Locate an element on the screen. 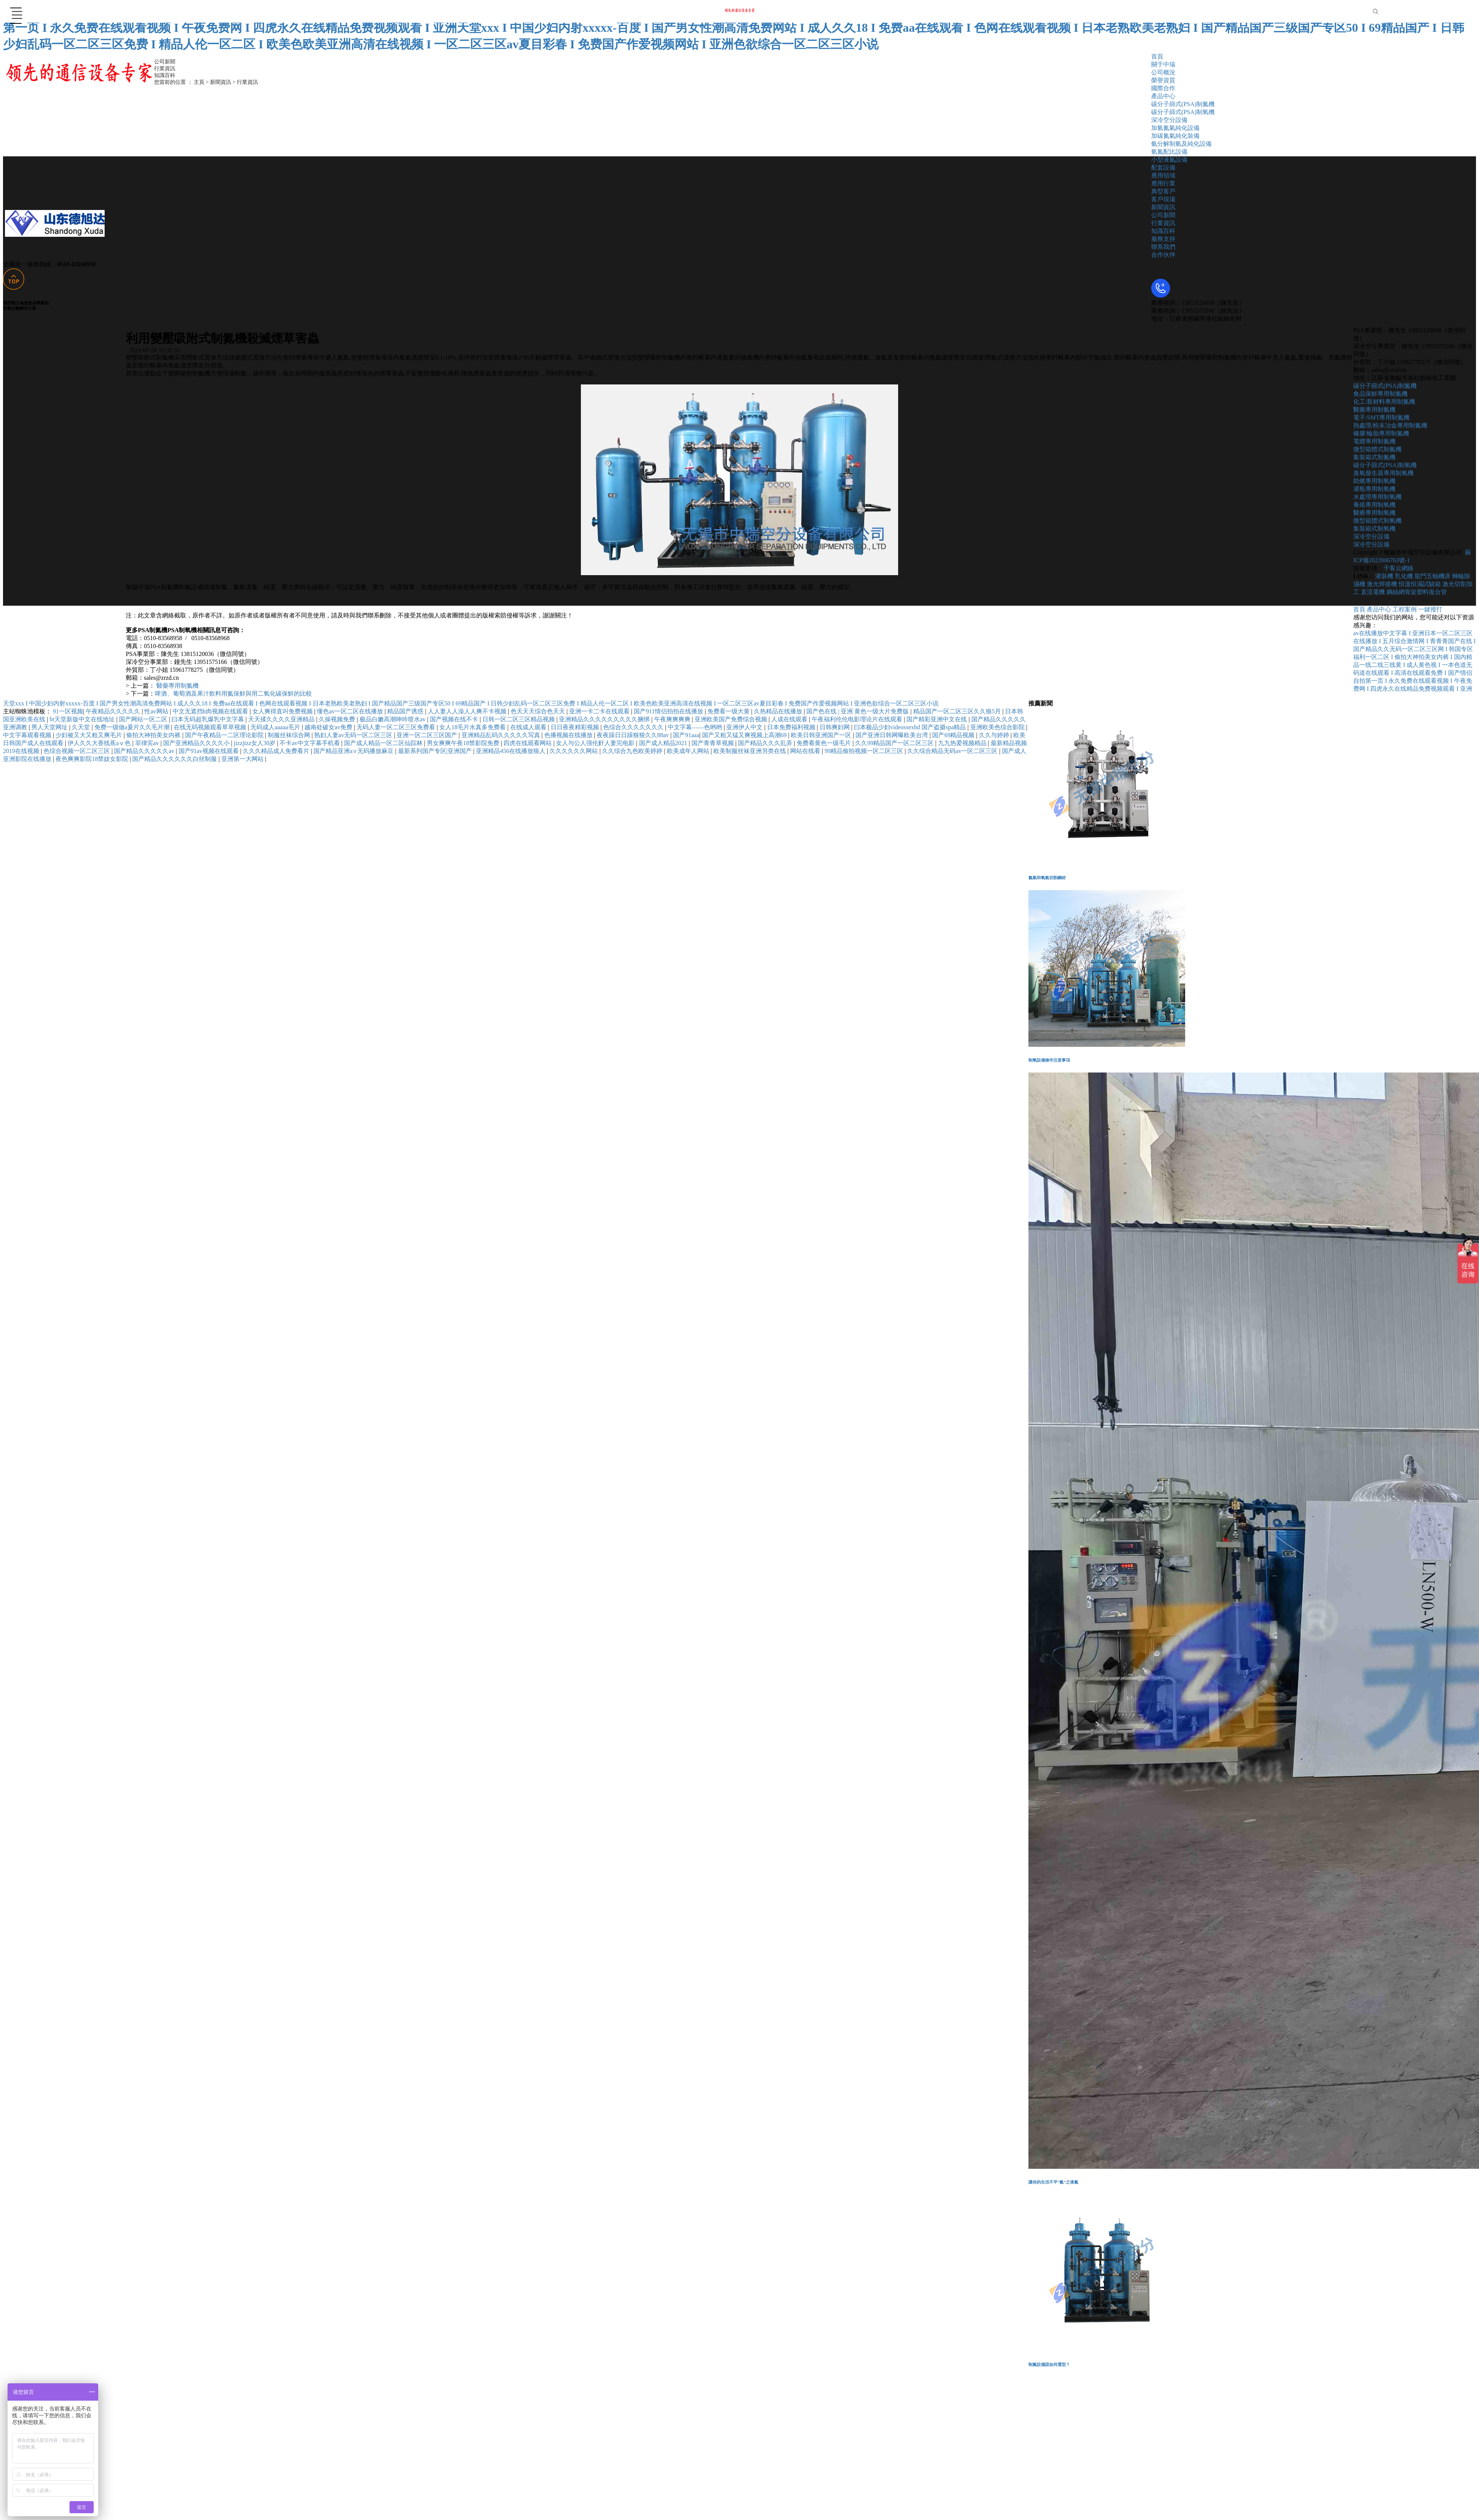  免费一级做a爰片久久毛片潮 is located at coordinates (132, 727).